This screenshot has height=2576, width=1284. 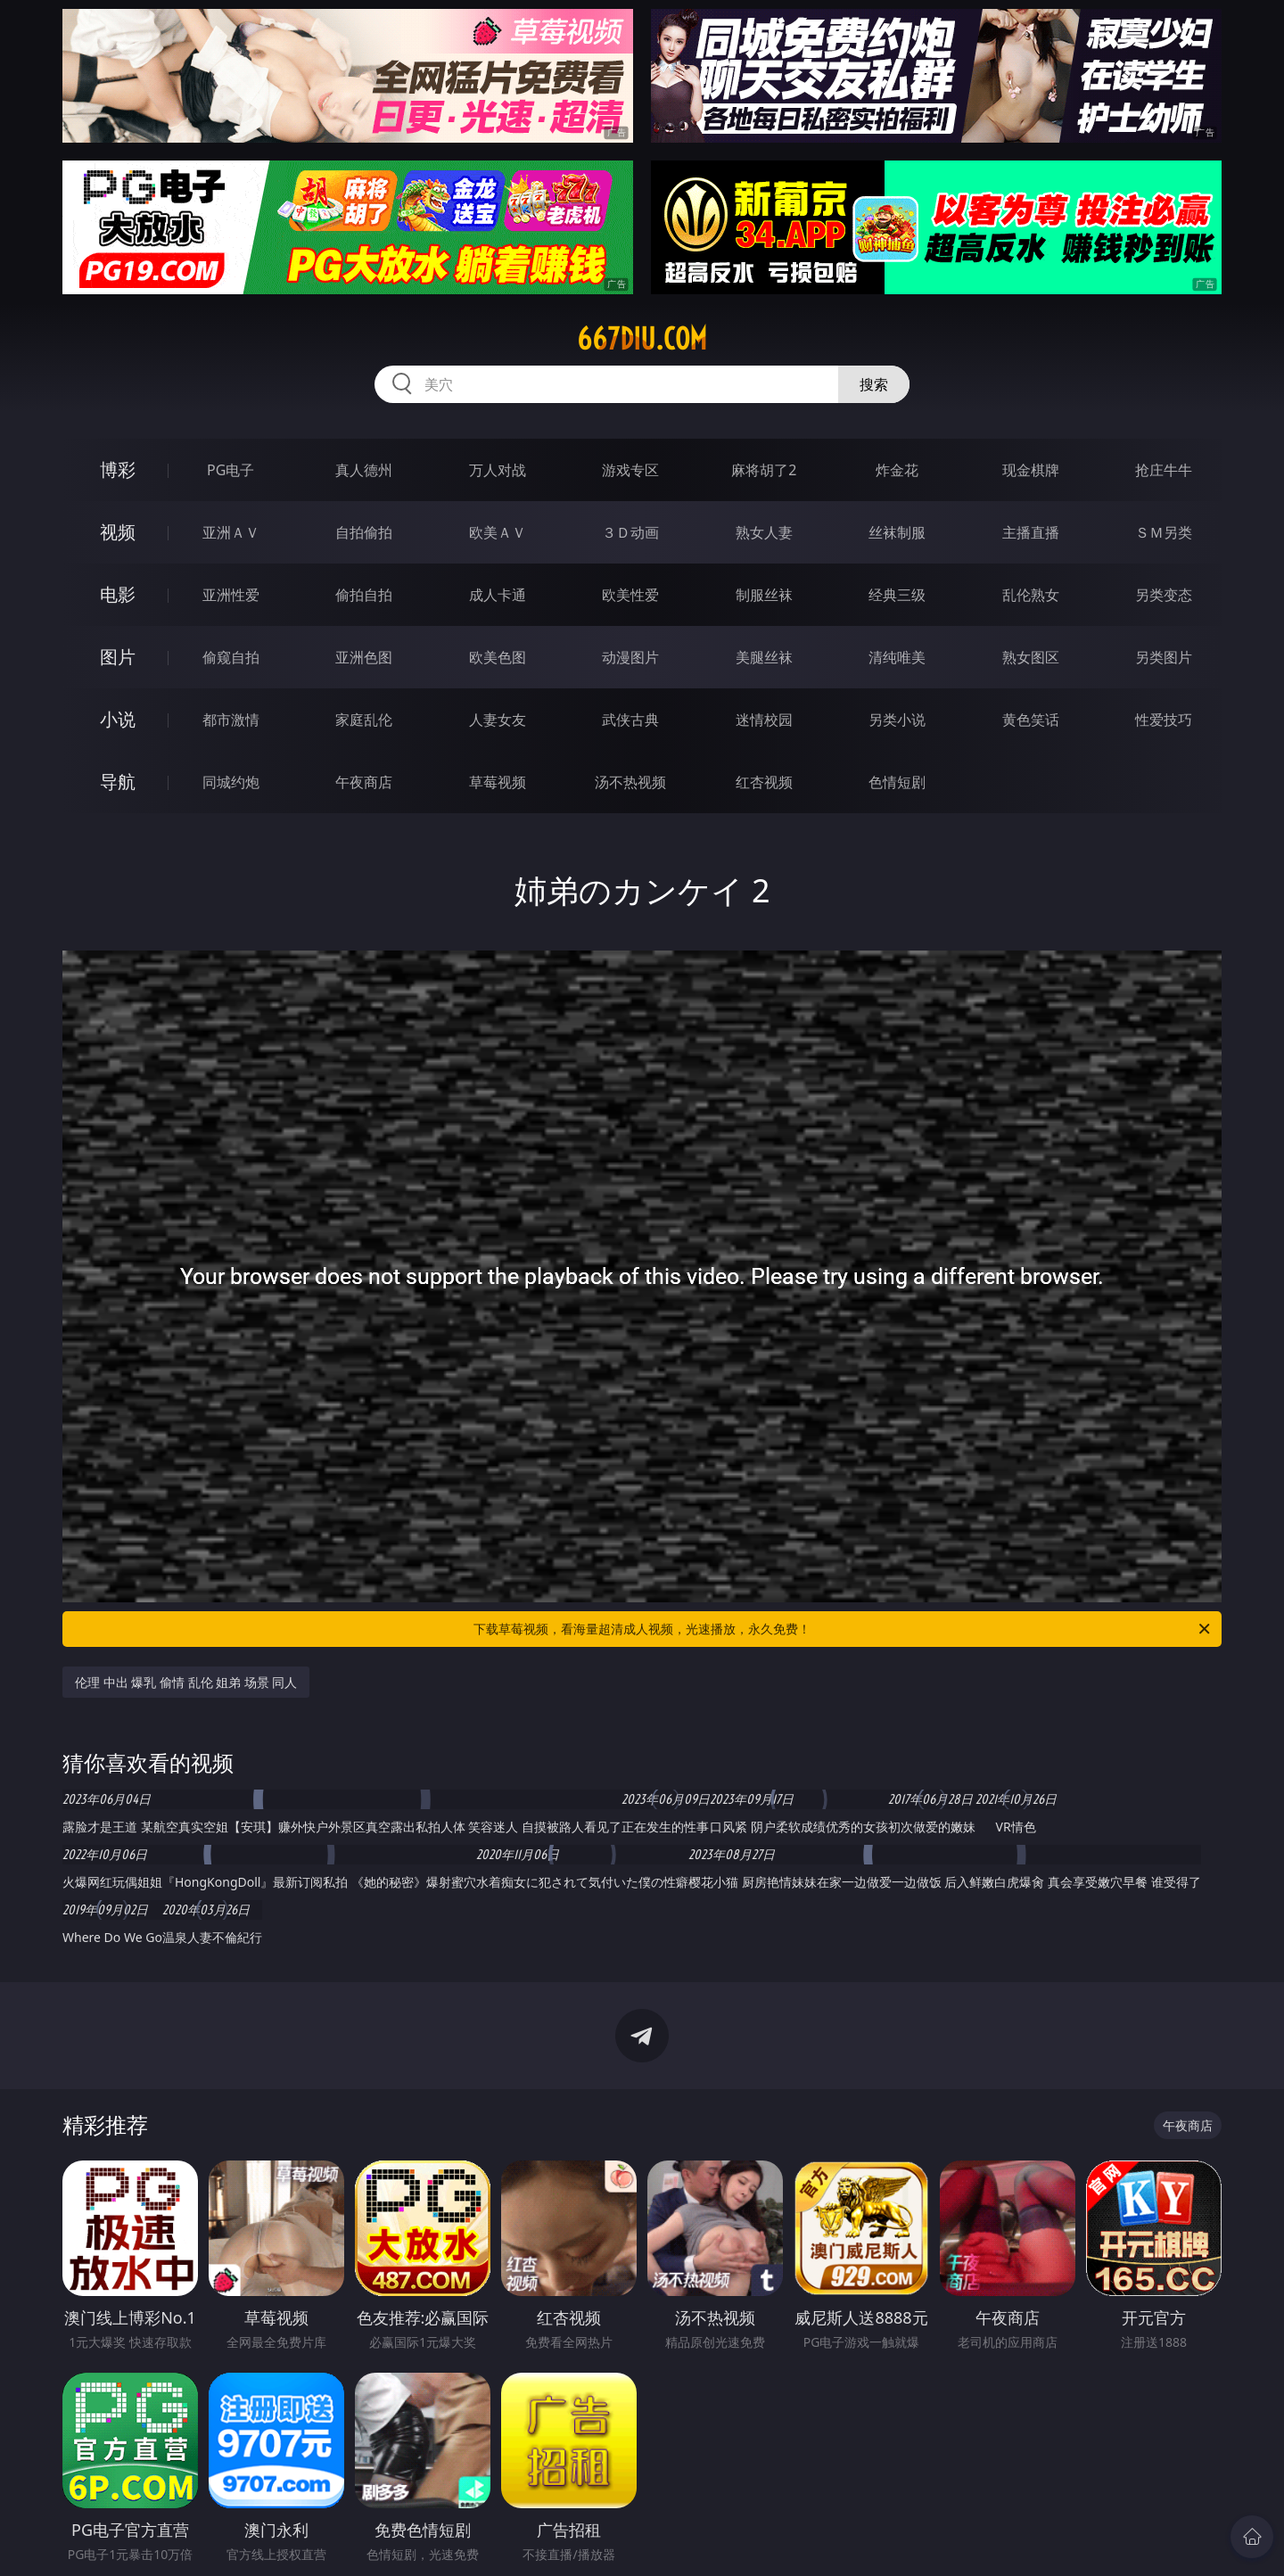 What do you see at coordinates (874, 384) in the screenshot?
I see `搜索` at bounding box center [874, 384].